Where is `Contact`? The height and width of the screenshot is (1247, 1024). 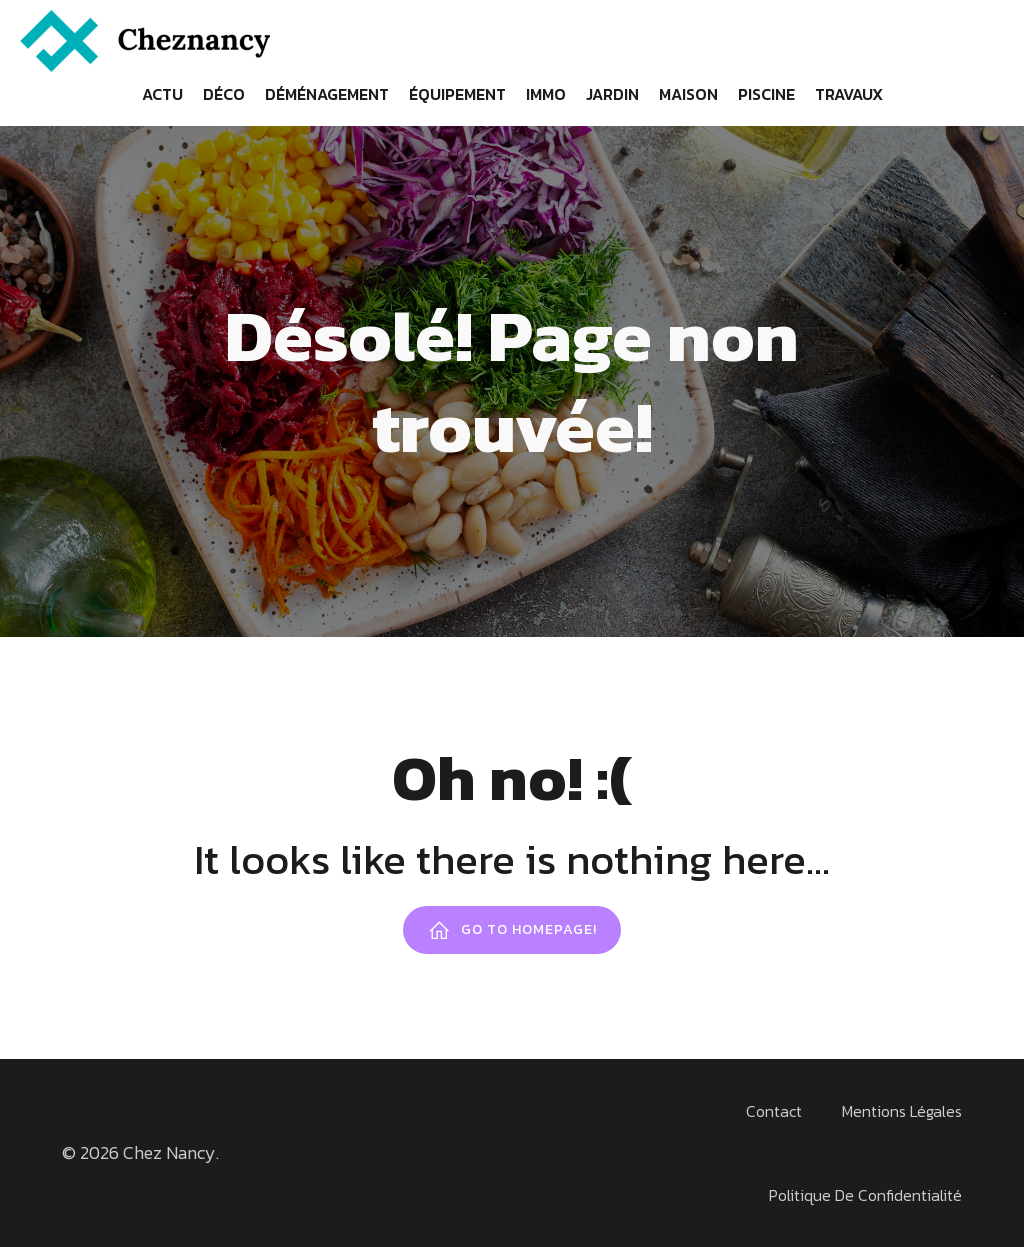 Contact is located at coordinates (774, 1111).